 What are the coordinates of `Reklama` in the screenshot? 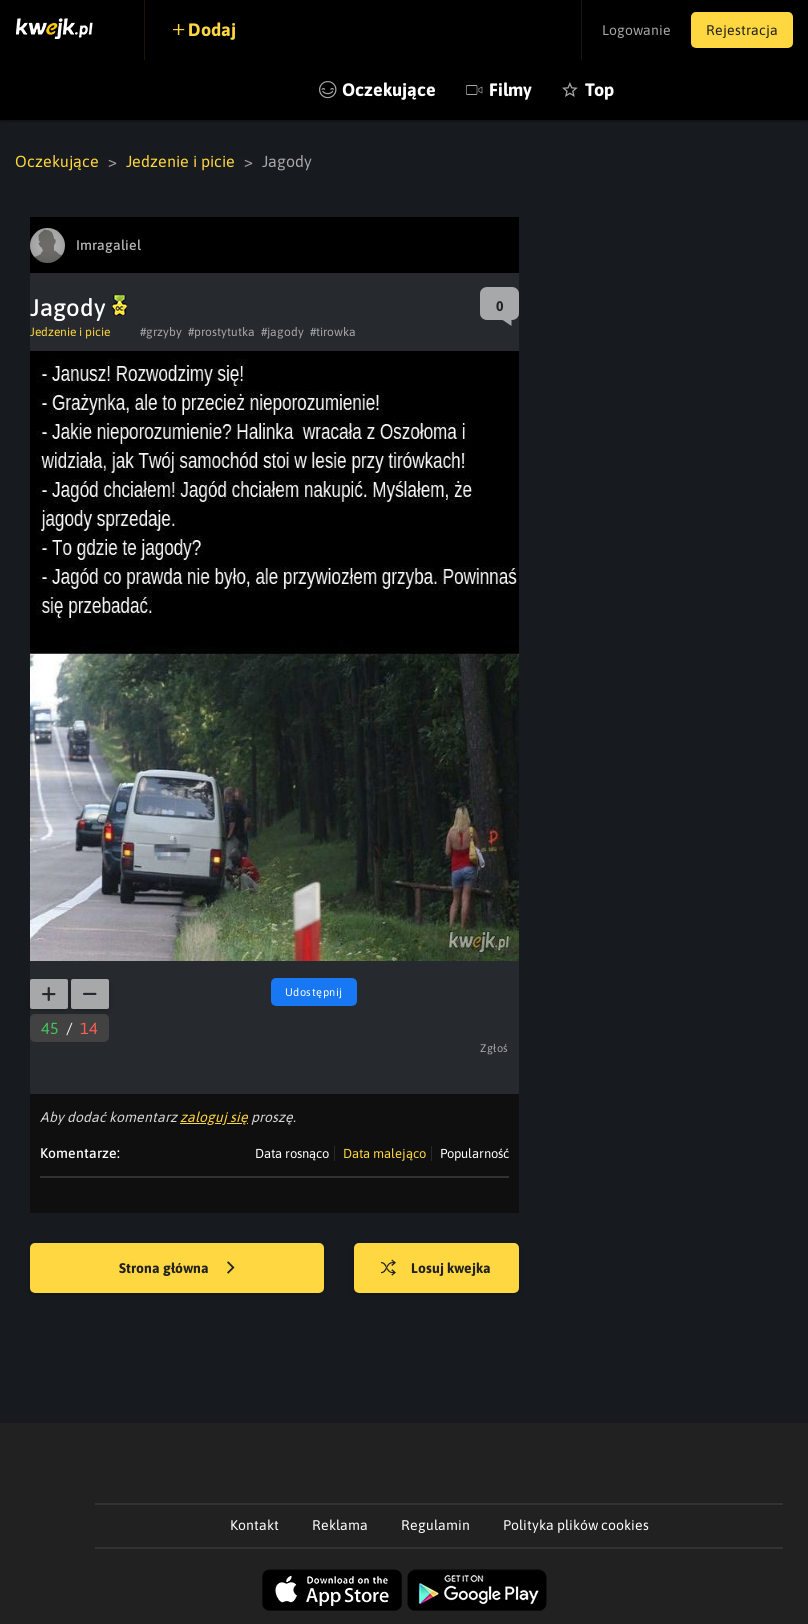 It's located at (340, 1525).